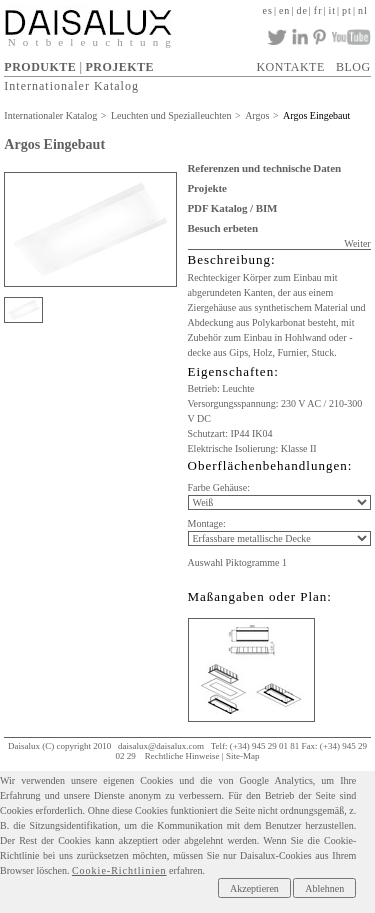 The width and height of the screenshot is (375, 913). I want to click on Internationaler Katalog, so click(71, 86).